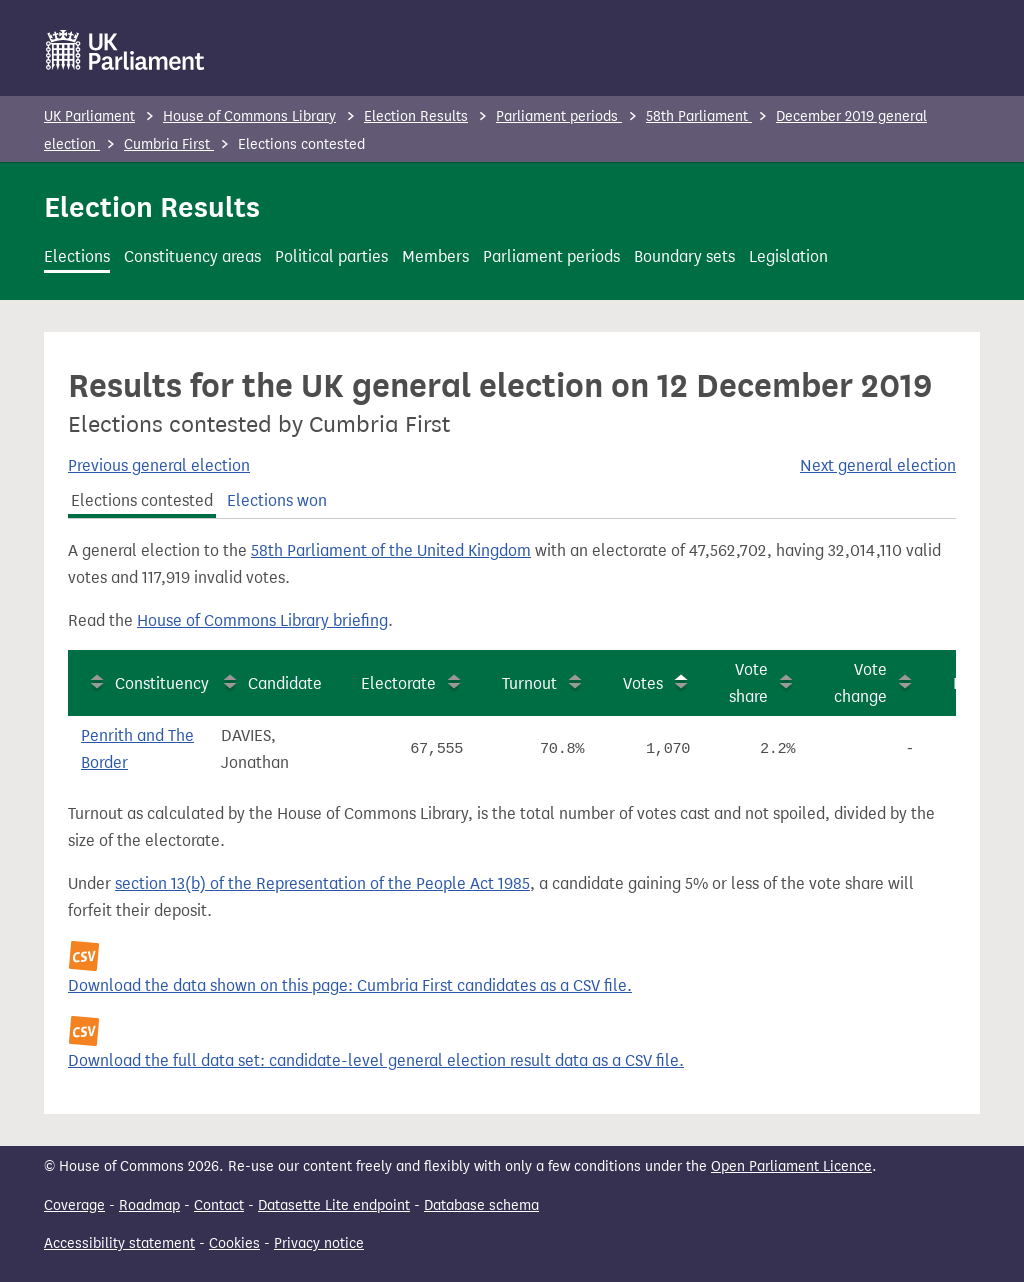 This screenshot has width=1024, height=1282. What do you see at coordinates (398, 683) in the screenshot?
I see `Electorate` at bounding box center [398, 683].